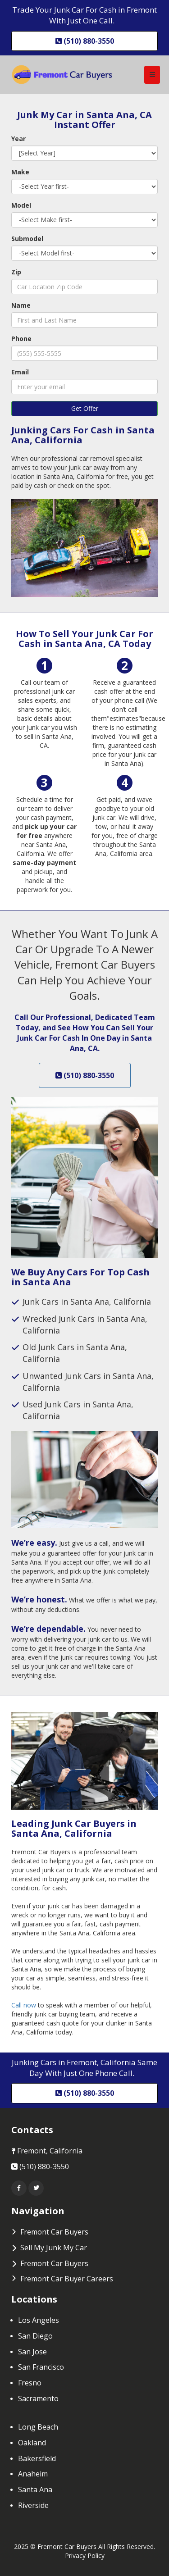 This screenshot has height=2576, width=169. Describe the element at coordinates (84, 408) in the screenshot. I see `Get Offer` at that location.